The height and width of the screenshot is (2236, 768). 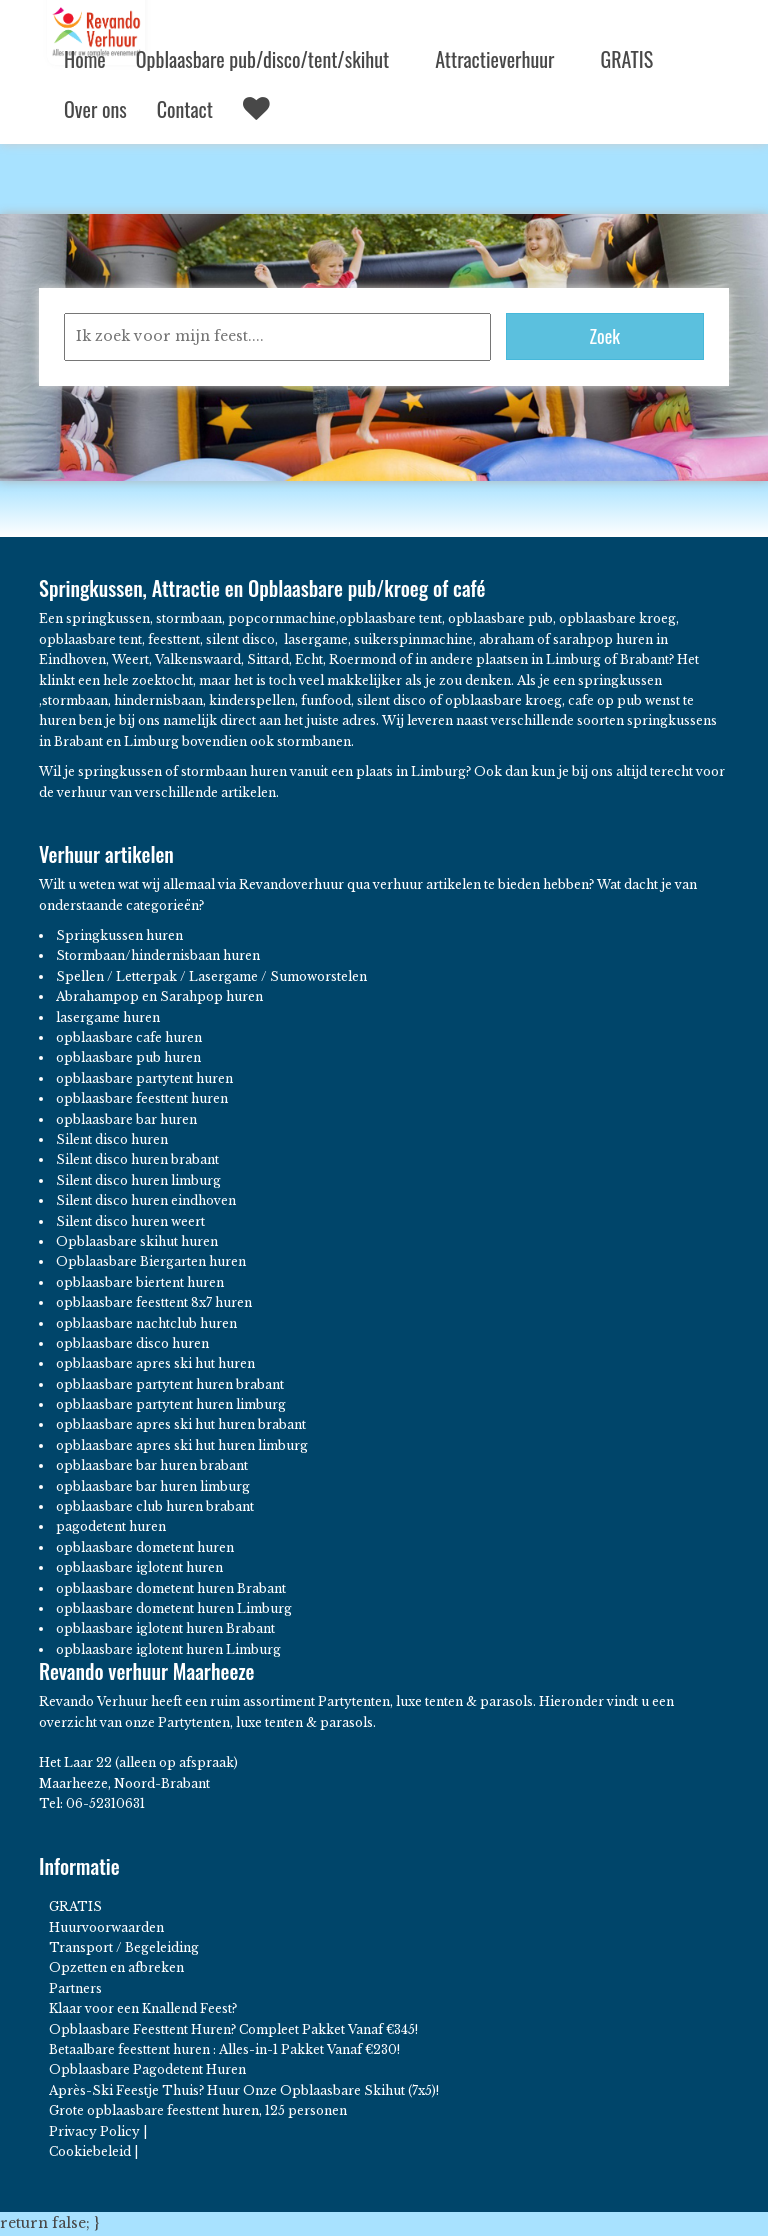 What do you see at coordinates (159, 996) in the screenshot?
I see `Abrahampop en Sarahpop huren` at bounding box center [159, 996].